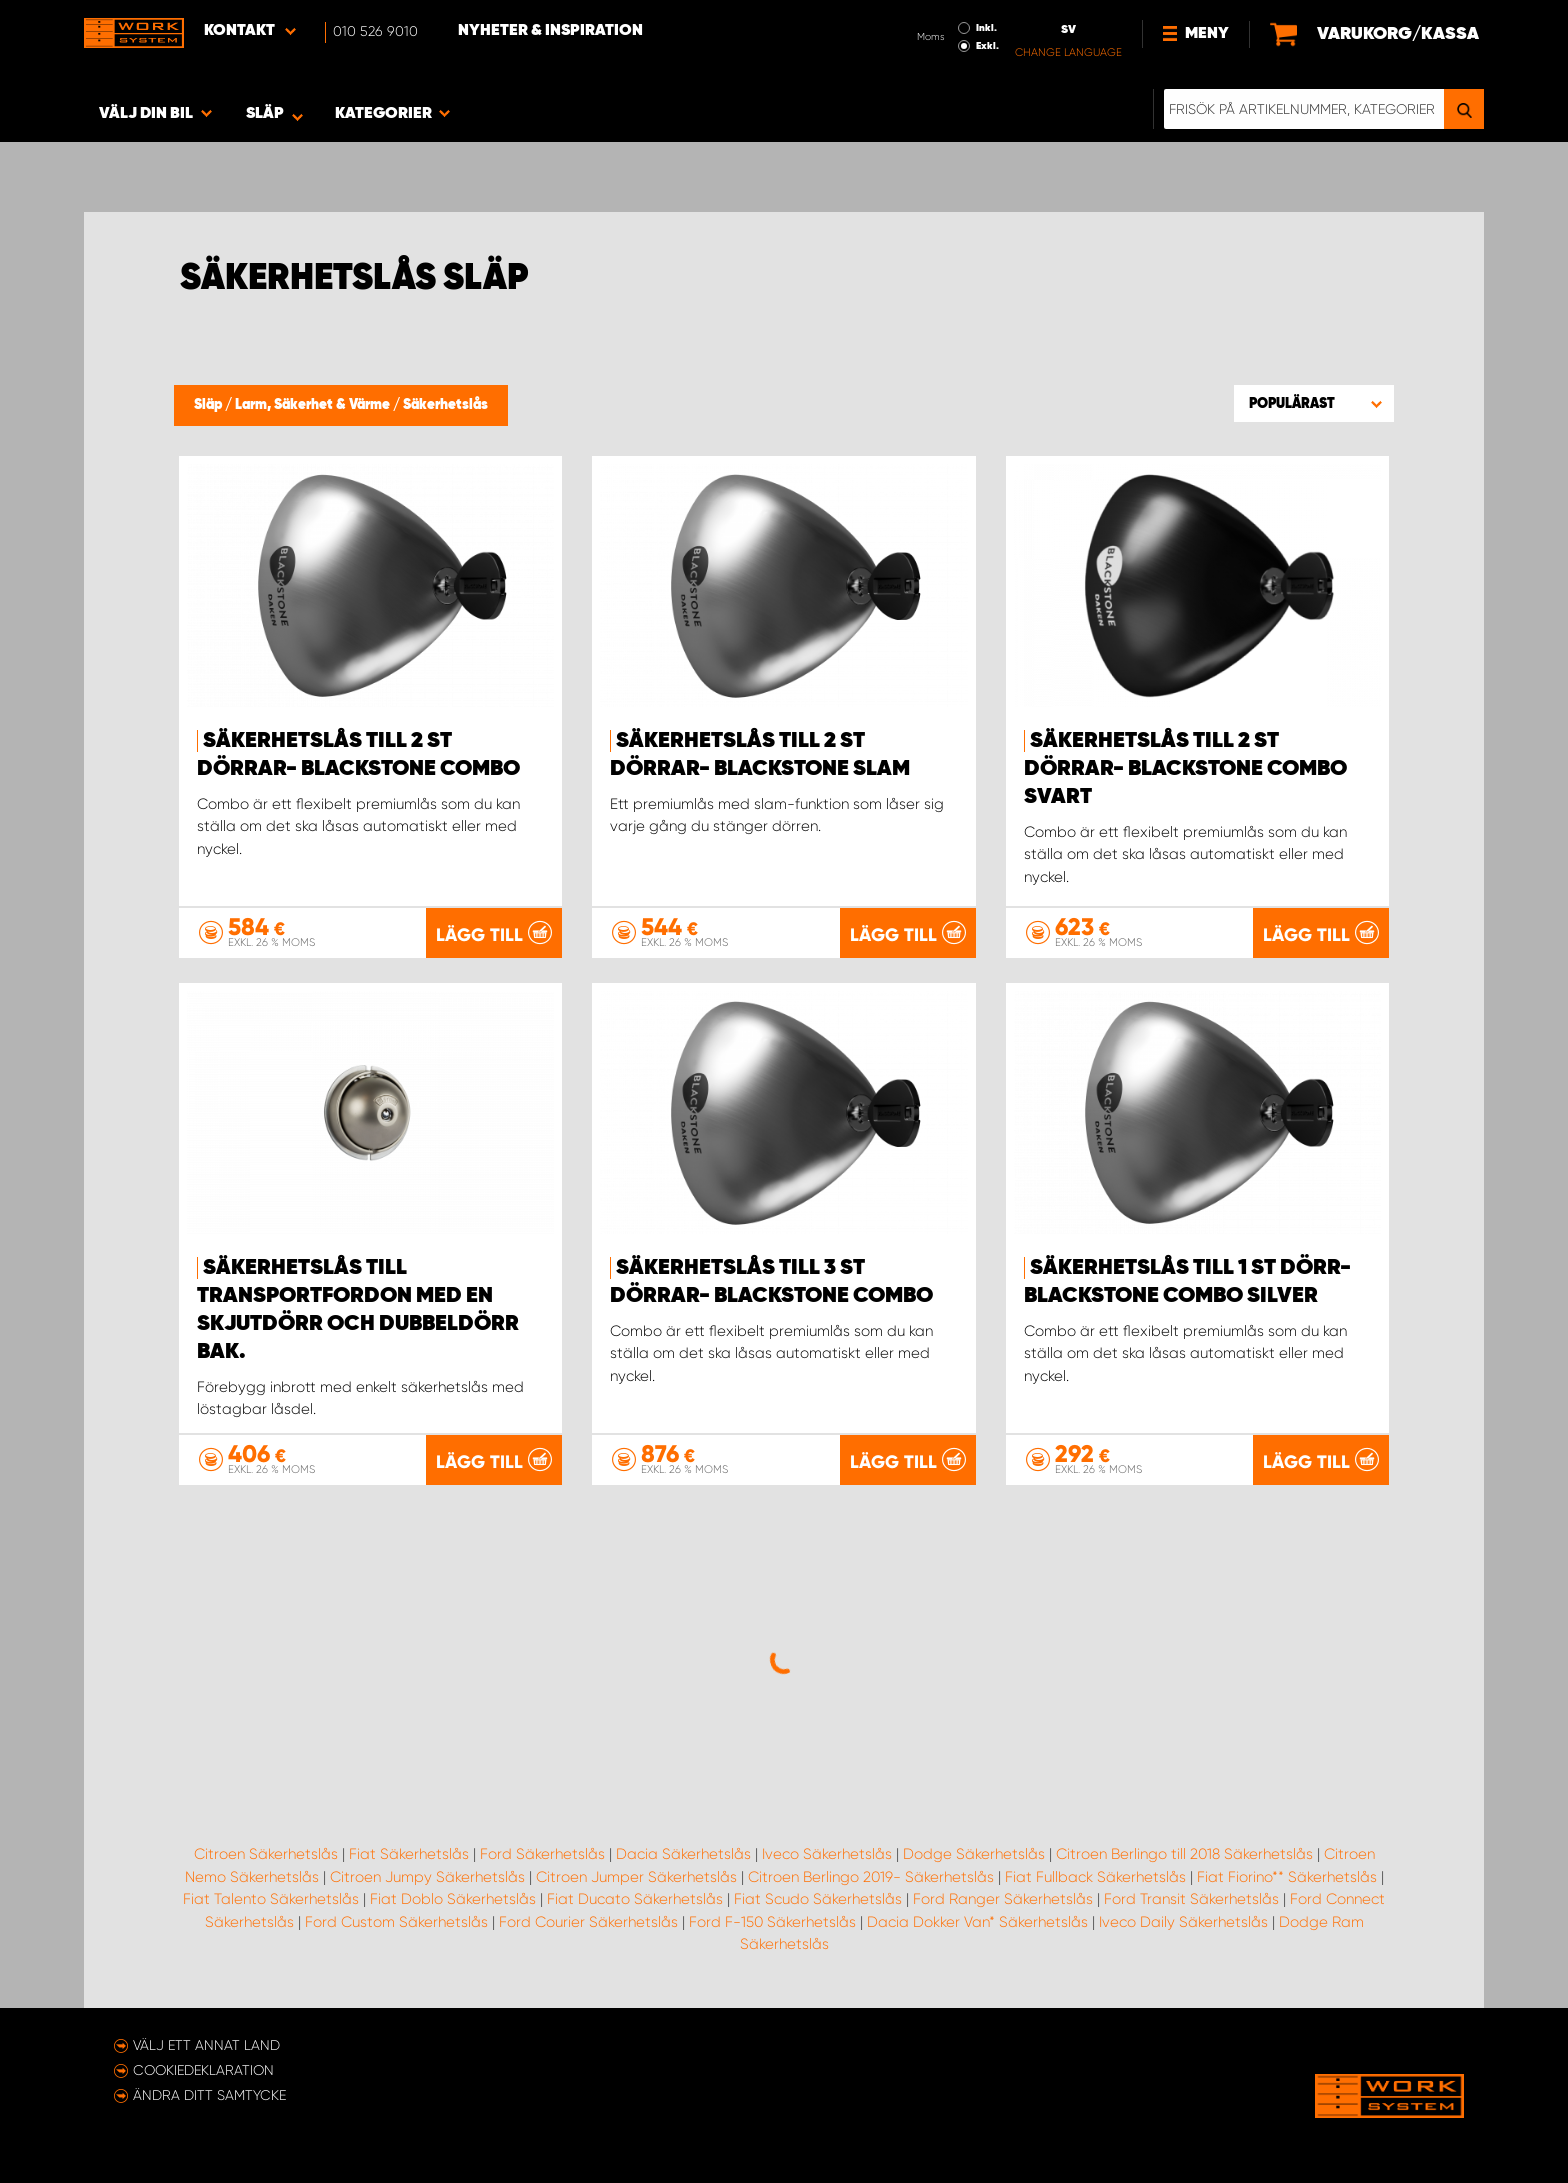 Image resolution: width=1568 pixels, height=2183 pixels. What do you see at coordinates (314, 405) in the screenshot?
I see `Larm, Säkerhet & Värme` at bounding box center [314, 405].